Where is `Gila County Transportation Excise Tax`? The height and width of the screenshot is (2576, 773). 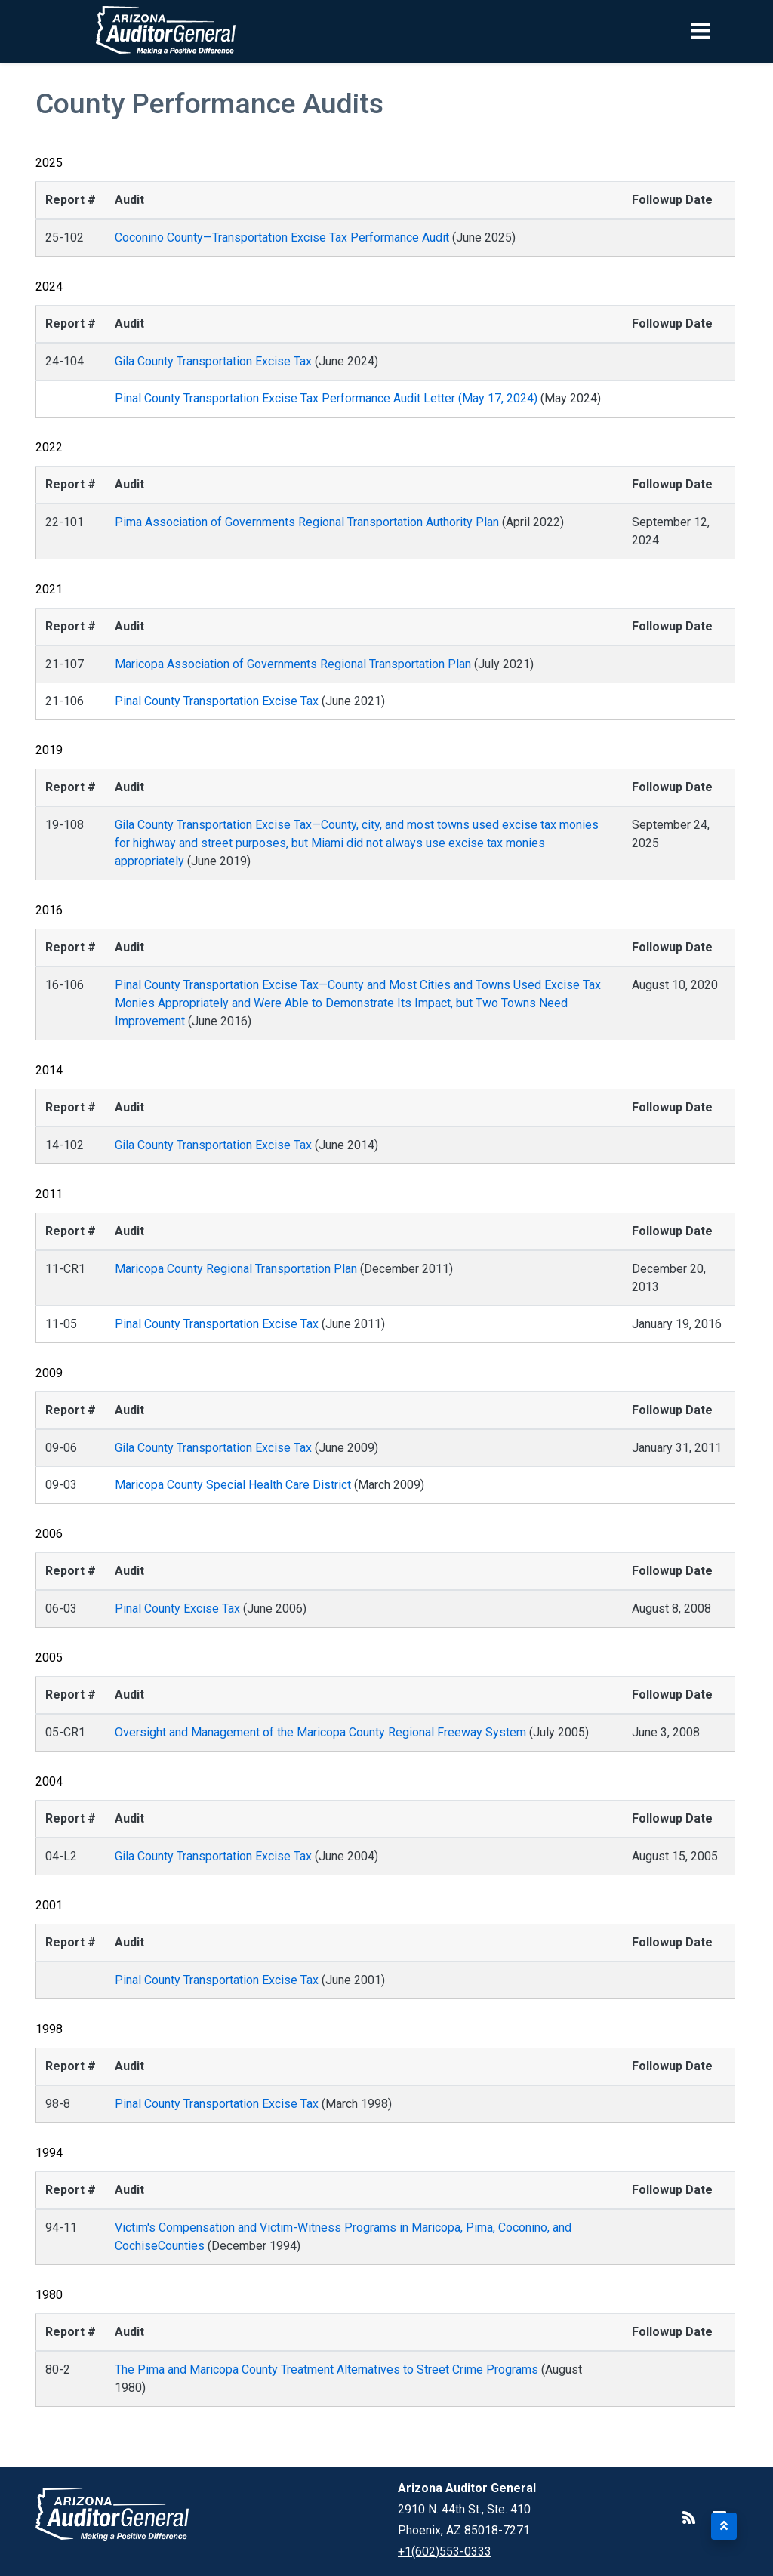 Gila County Transportation Excise Tax is located at coordinates (213, 361).